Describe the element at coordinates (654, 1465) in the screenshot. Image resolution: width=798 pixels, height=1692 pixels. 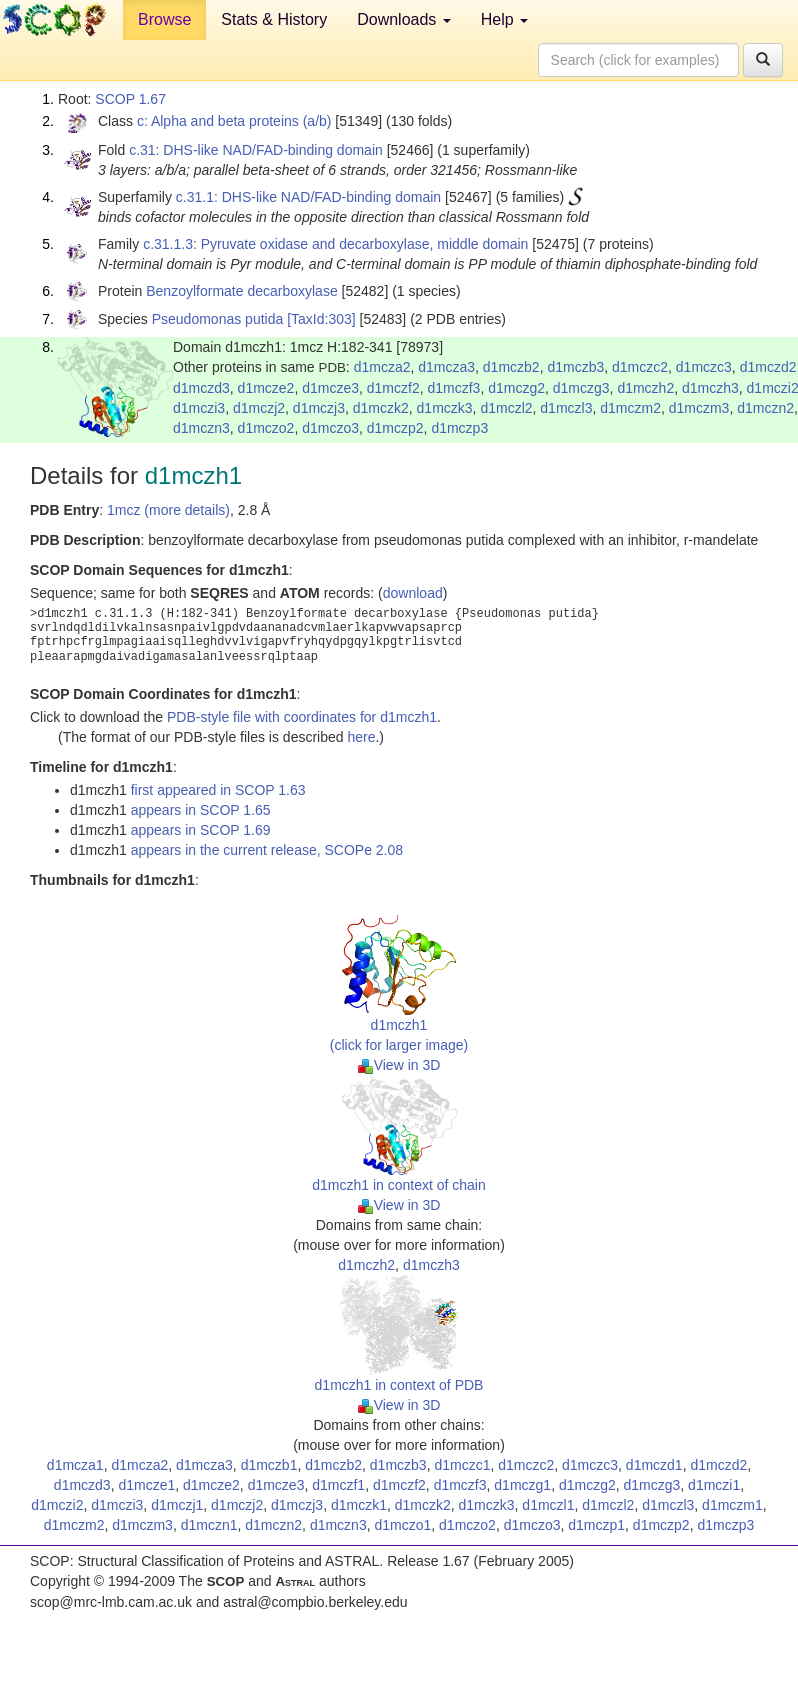
I see `d1mczd1` at that location.